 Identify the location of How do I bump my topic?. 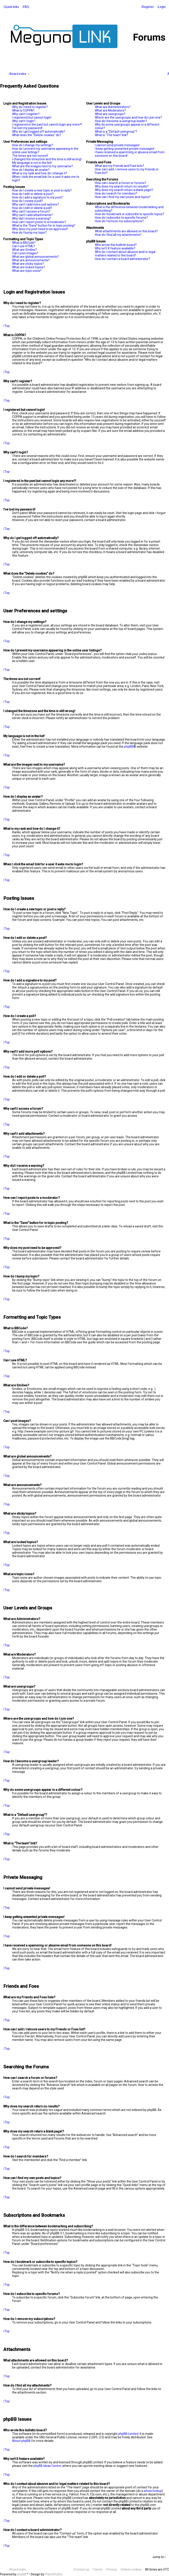
(29, 232).